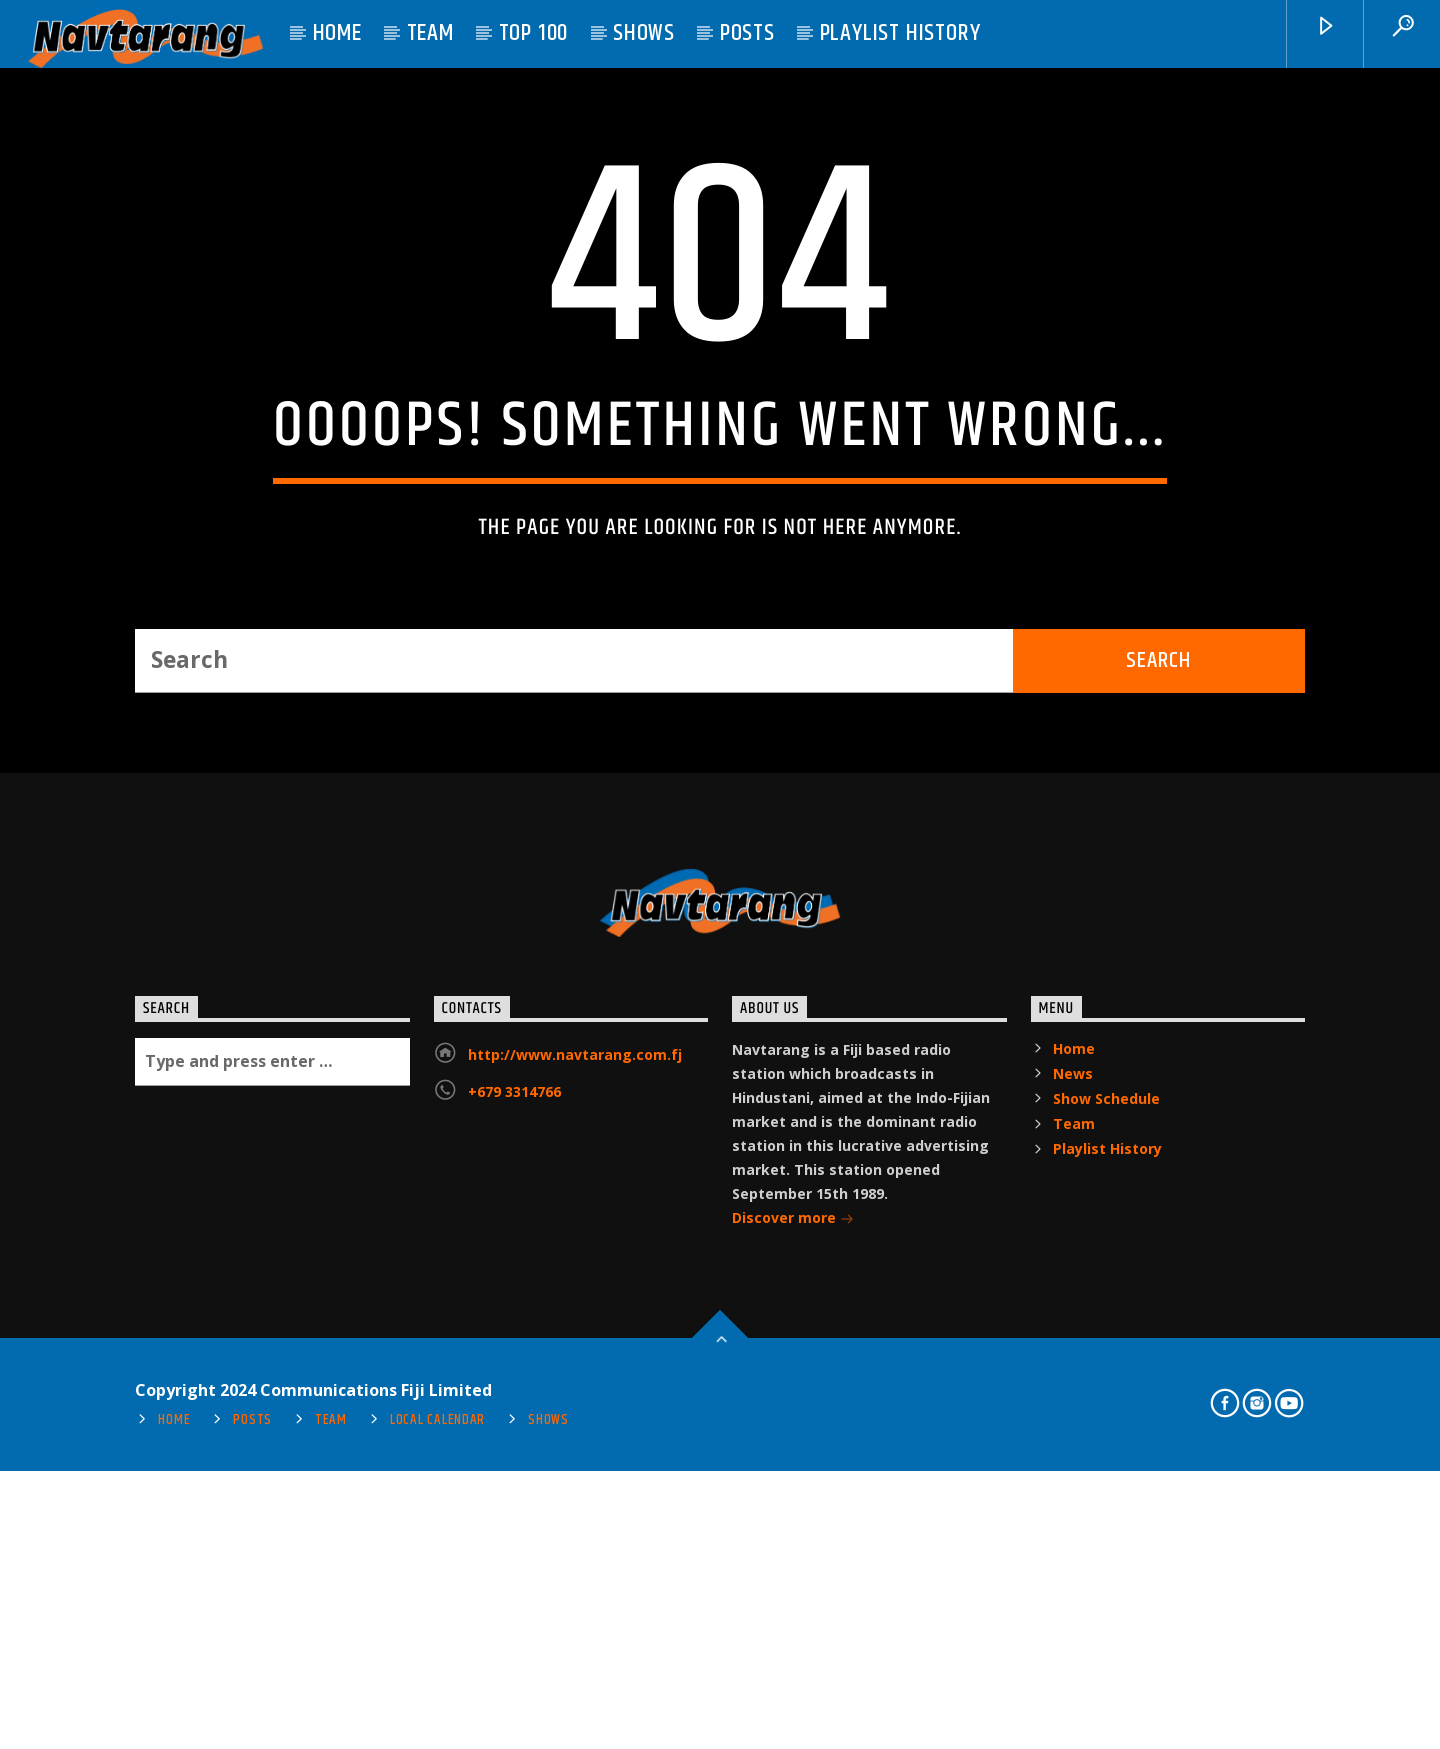 This screenshot has height=1749, width=1440. What do you see at coordinates (337, 33) in the screenshot?
I see `Home` at bounding box center [337, 33].